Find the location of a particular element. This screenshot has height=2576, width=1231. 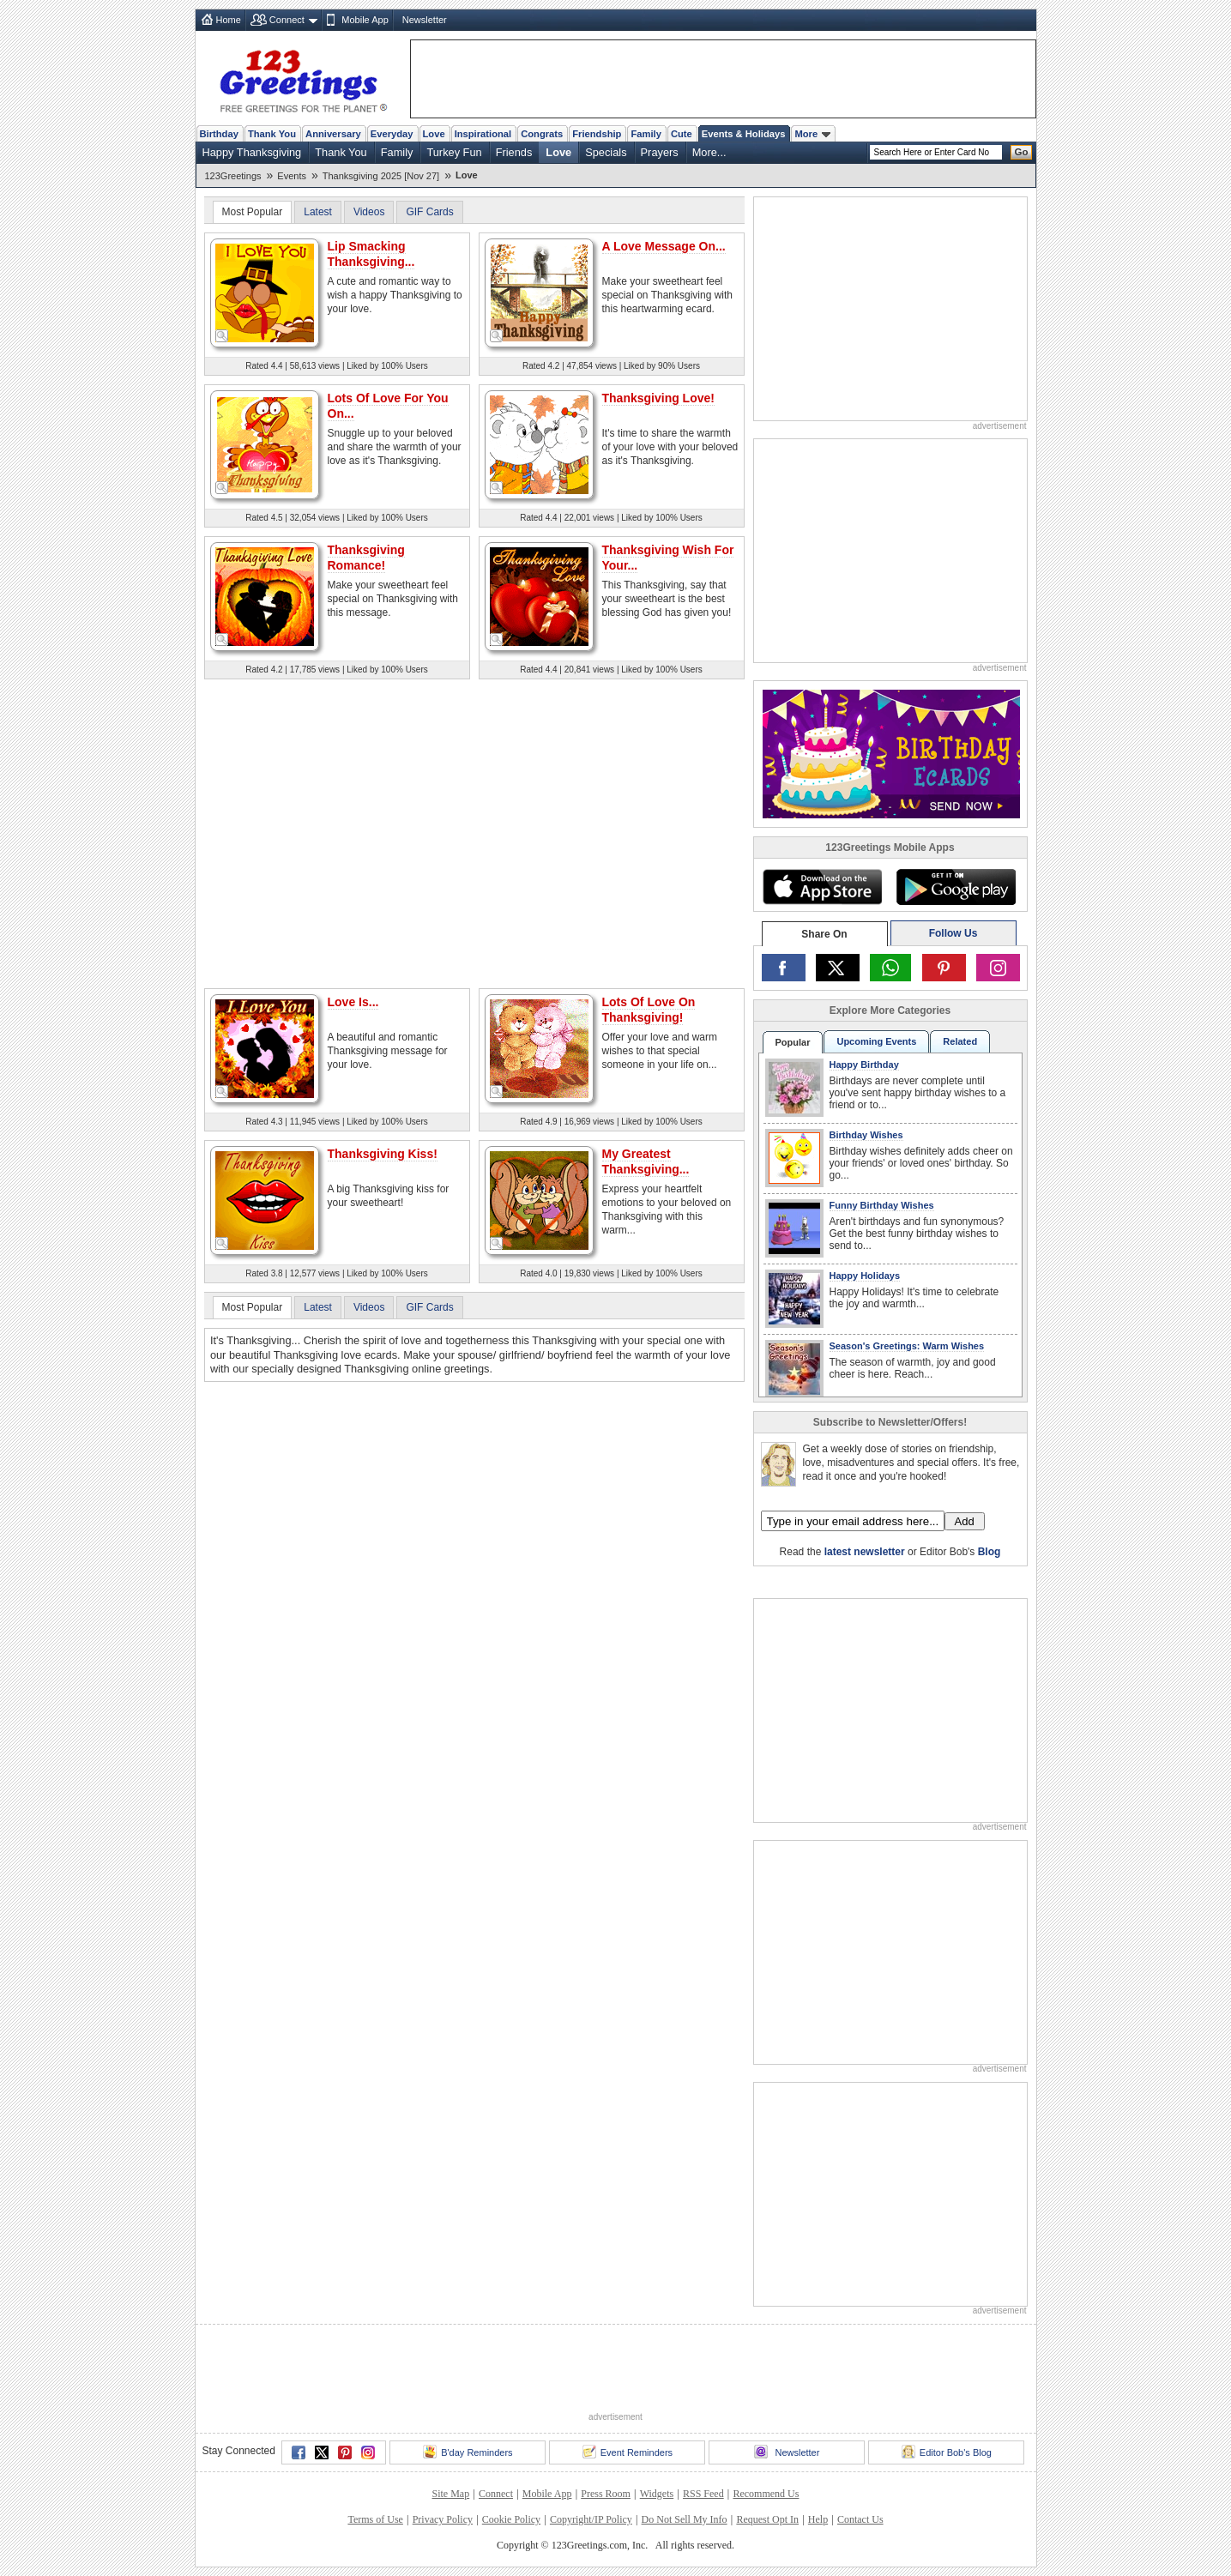

A Love Message On... is located at coordinates (664, 246).